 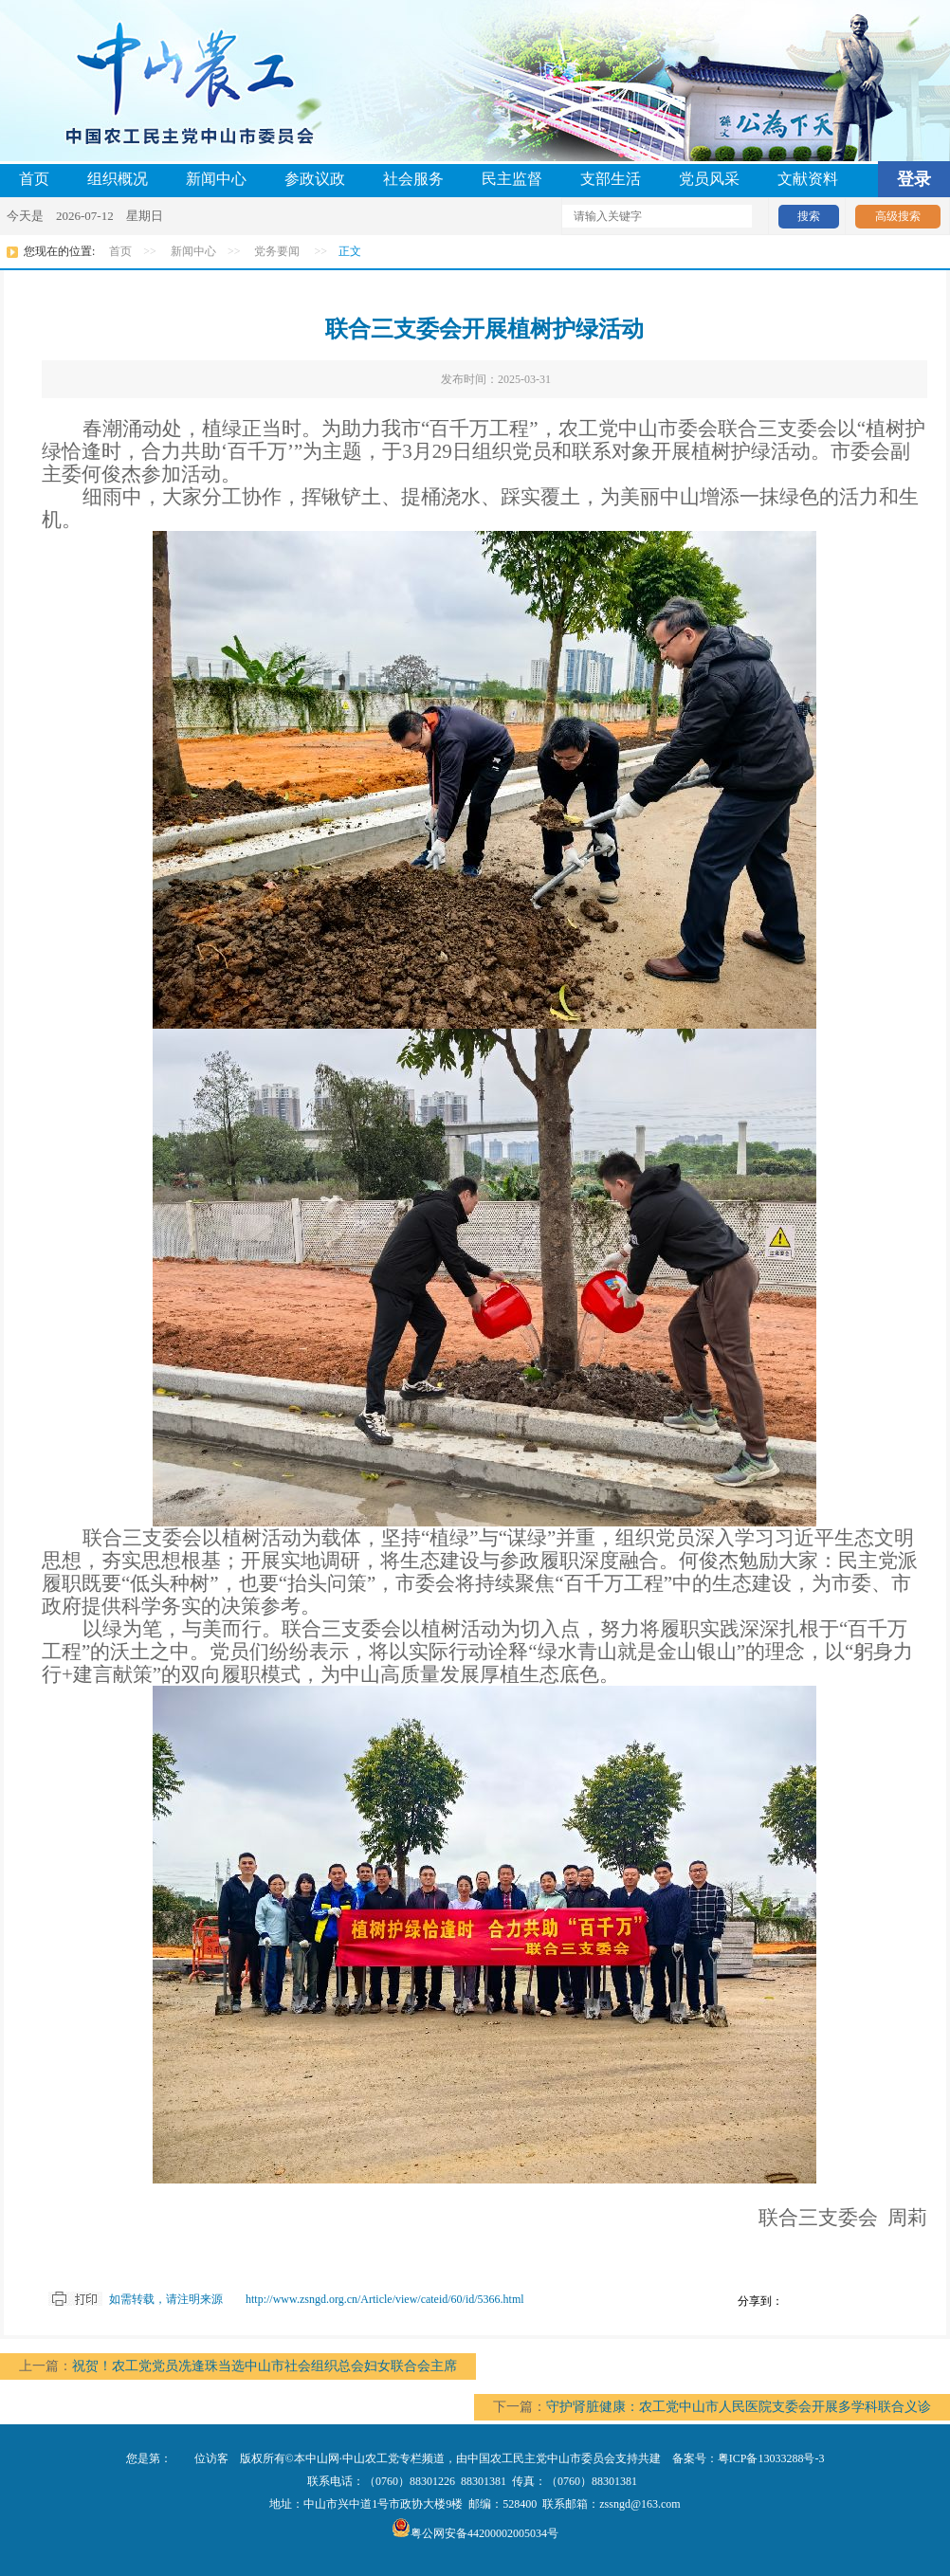 I want to click on 参政议政, so click(x=314, y=179).